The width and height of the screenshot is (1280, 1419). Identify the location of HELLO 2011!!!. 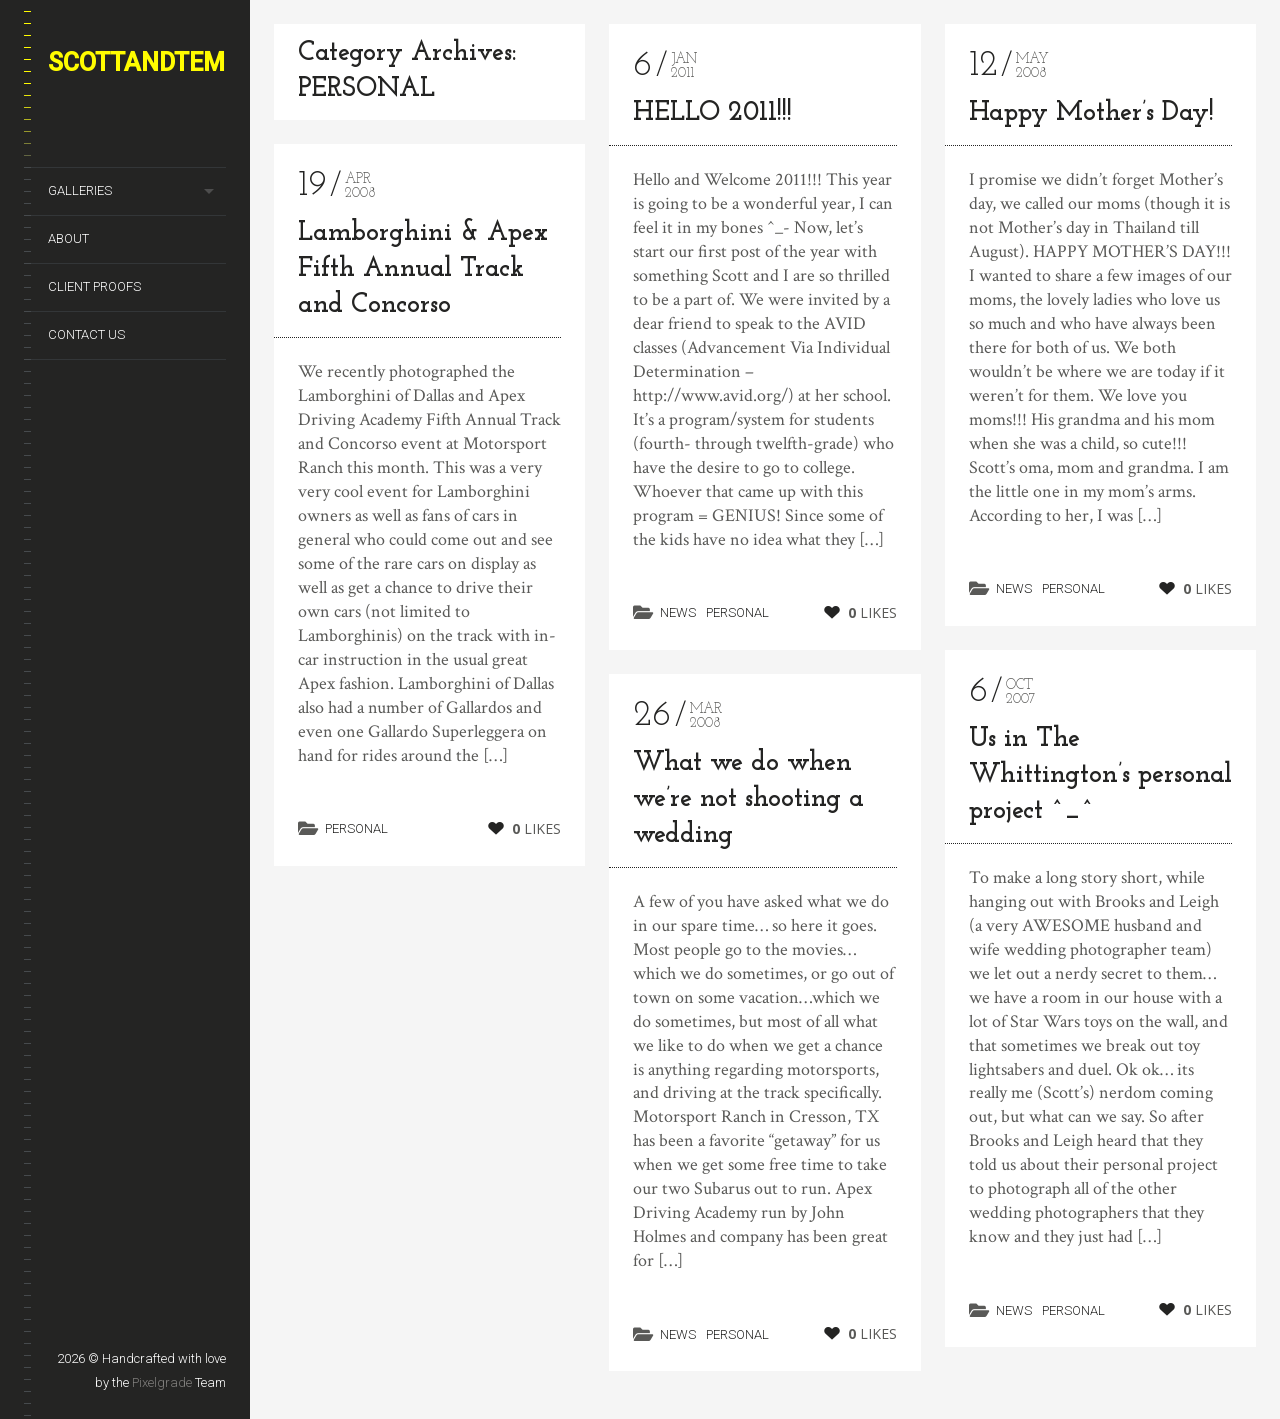
(712, 113).